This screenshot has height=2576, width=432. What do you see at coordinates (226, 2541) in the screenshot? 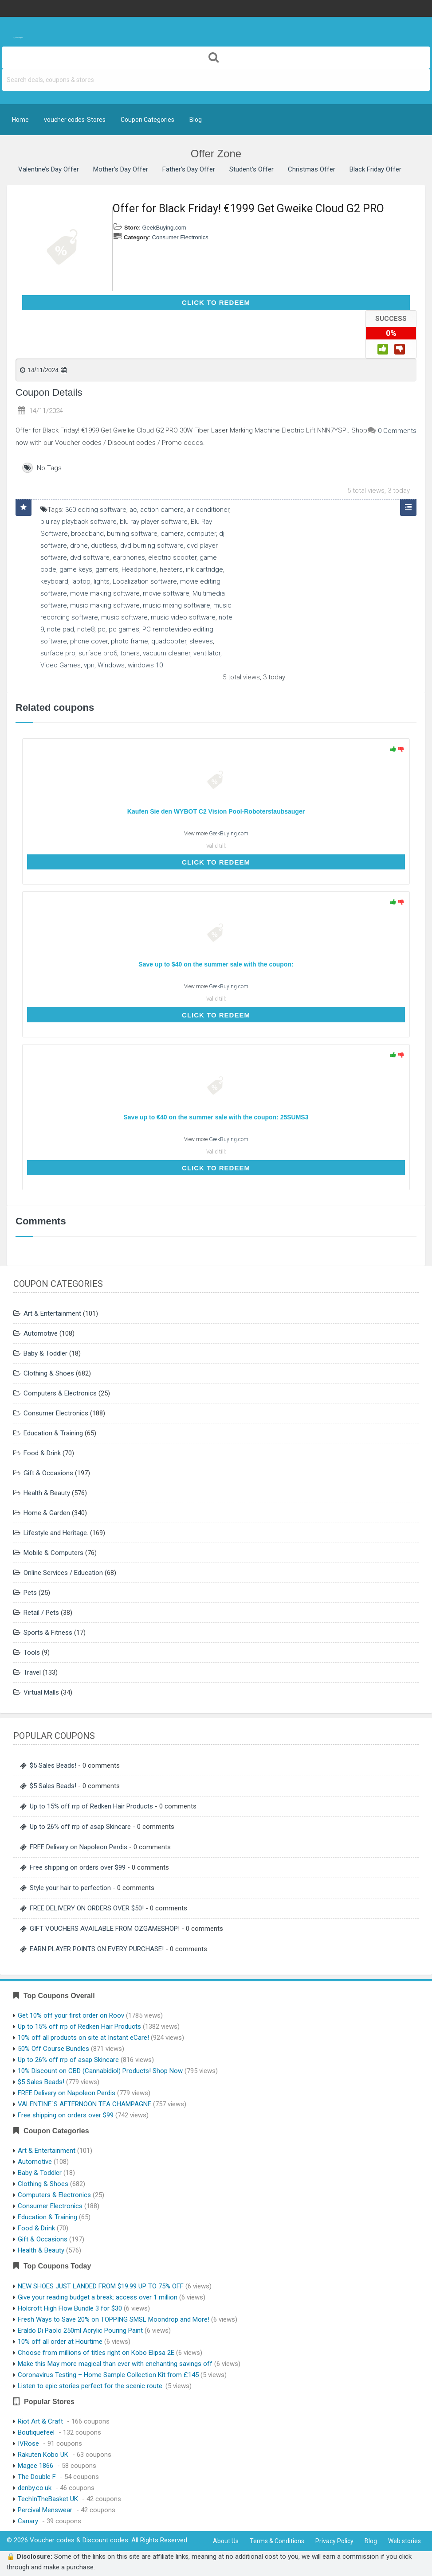
I see `About Us` at bounding box center [226, 2541].